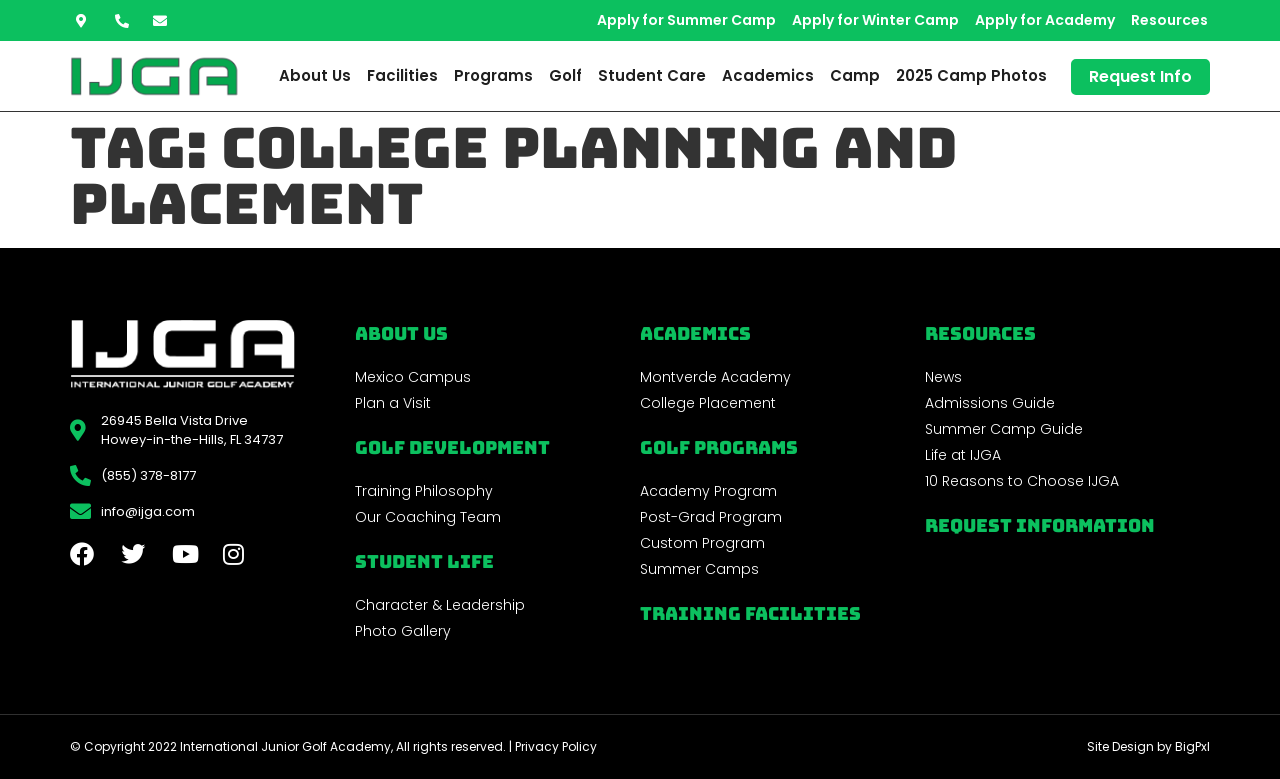 This screenshot has height=779, width=1280. I want to click on Student Care, so click(652, 75).